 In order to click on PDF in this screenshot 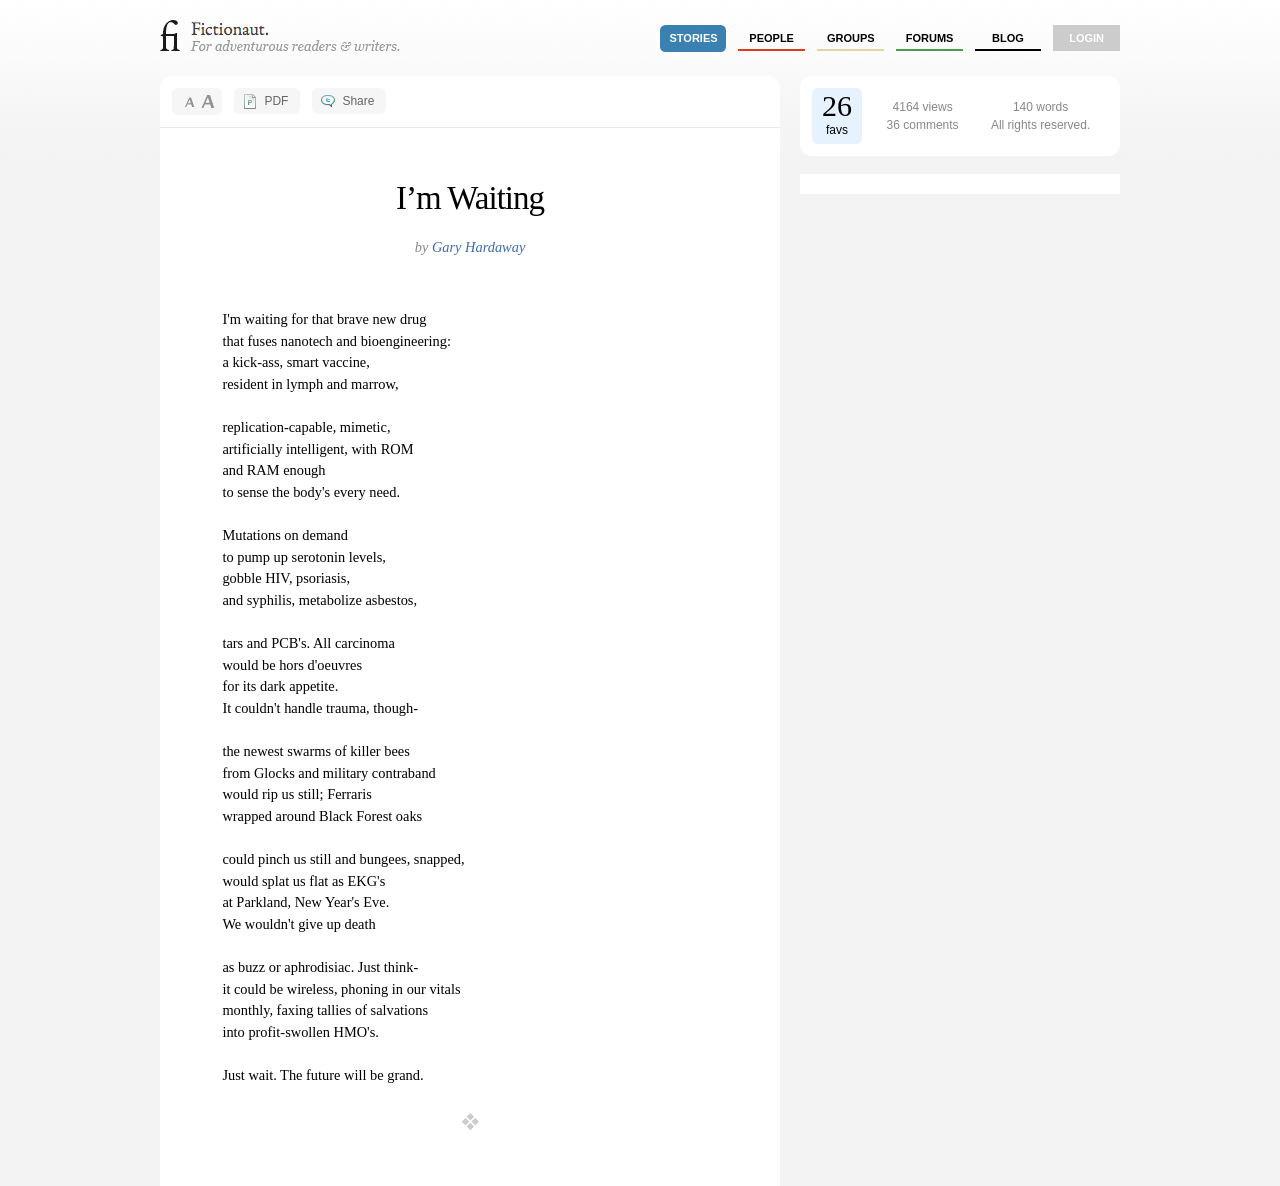, I will do `click(276, 101)`.